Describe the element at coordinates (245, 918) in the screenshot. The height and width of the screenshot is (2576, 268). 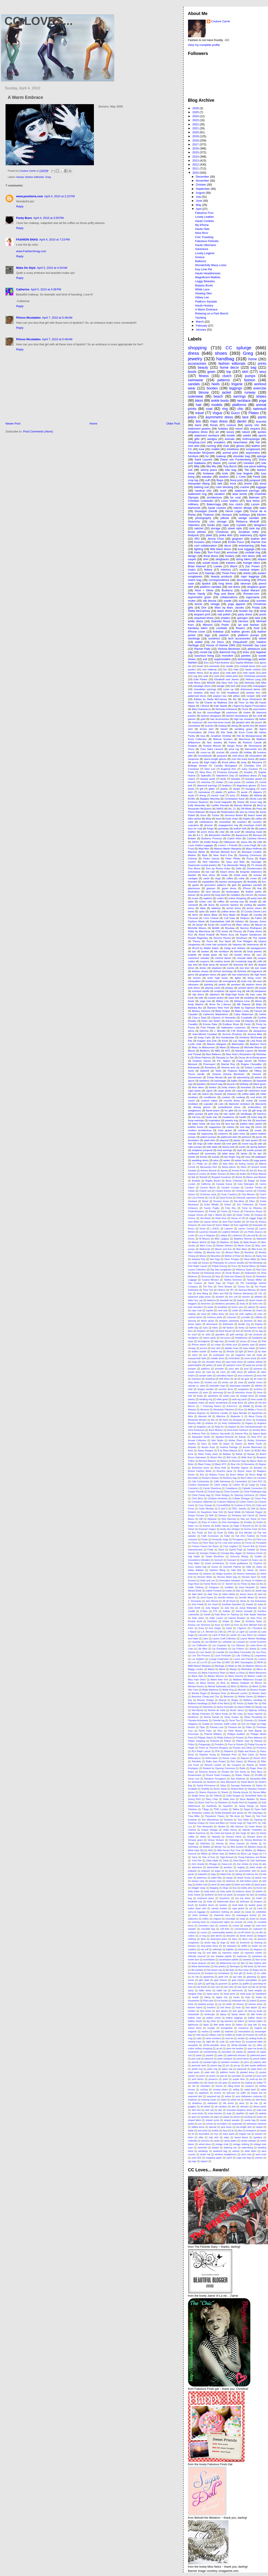
I see `Delpozo` at that location.